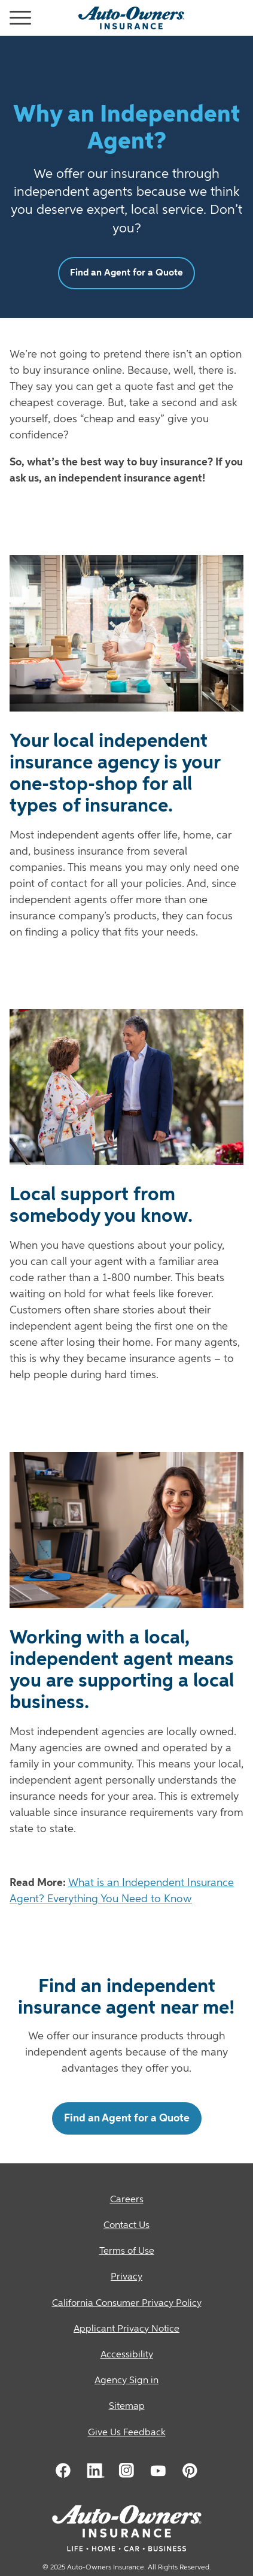  Describe the element at coordinates (126, 2407) in the screenshot. I see `[Sitemap]` at that location.